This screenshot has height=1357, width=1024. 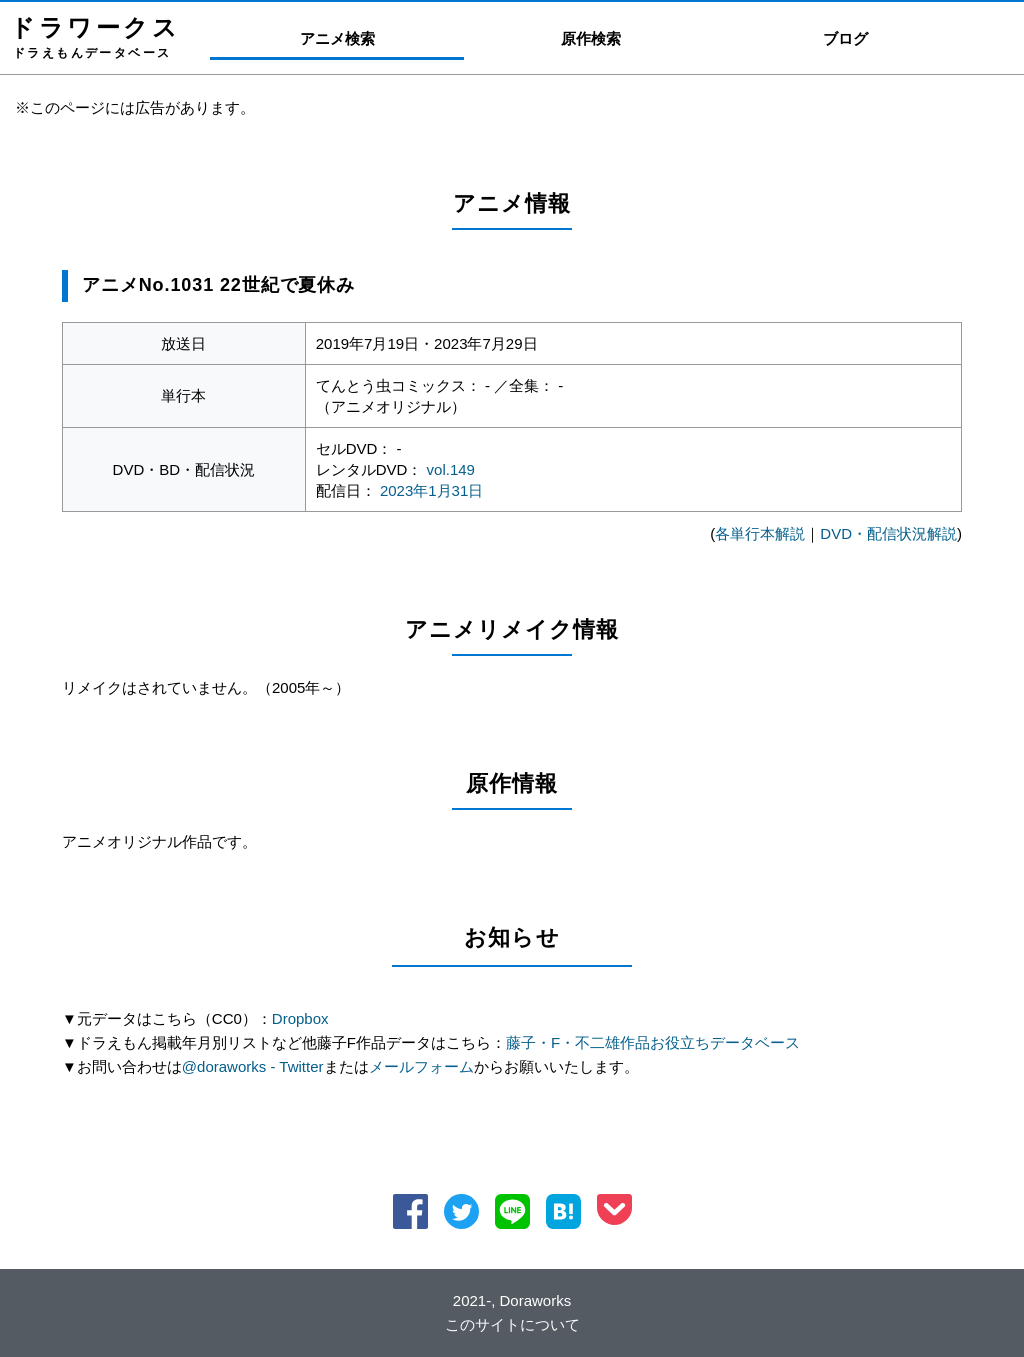 I want to click on vol.149, so click(x=451, y=469).